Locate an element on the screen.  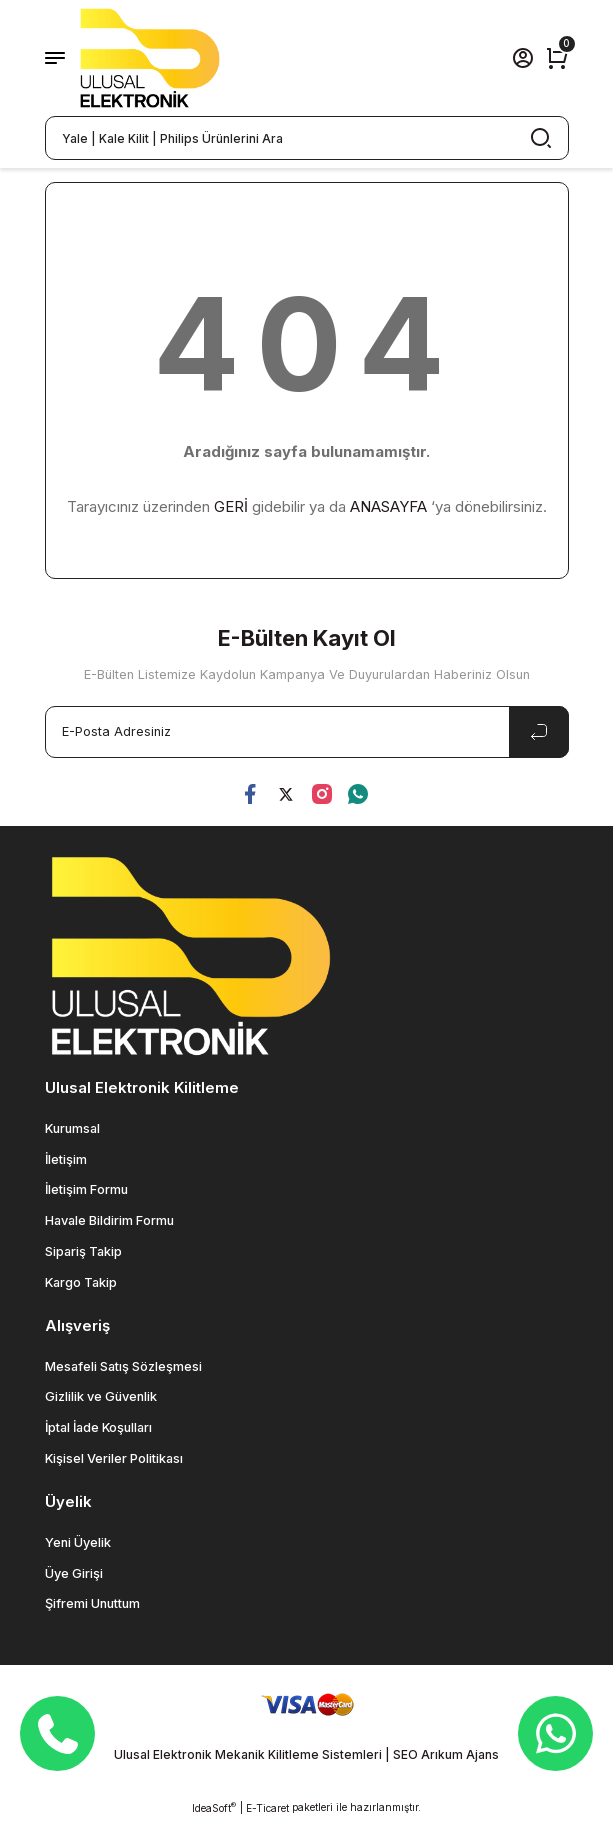
Arıkum Ajans is located at coordinates (460, 1754).